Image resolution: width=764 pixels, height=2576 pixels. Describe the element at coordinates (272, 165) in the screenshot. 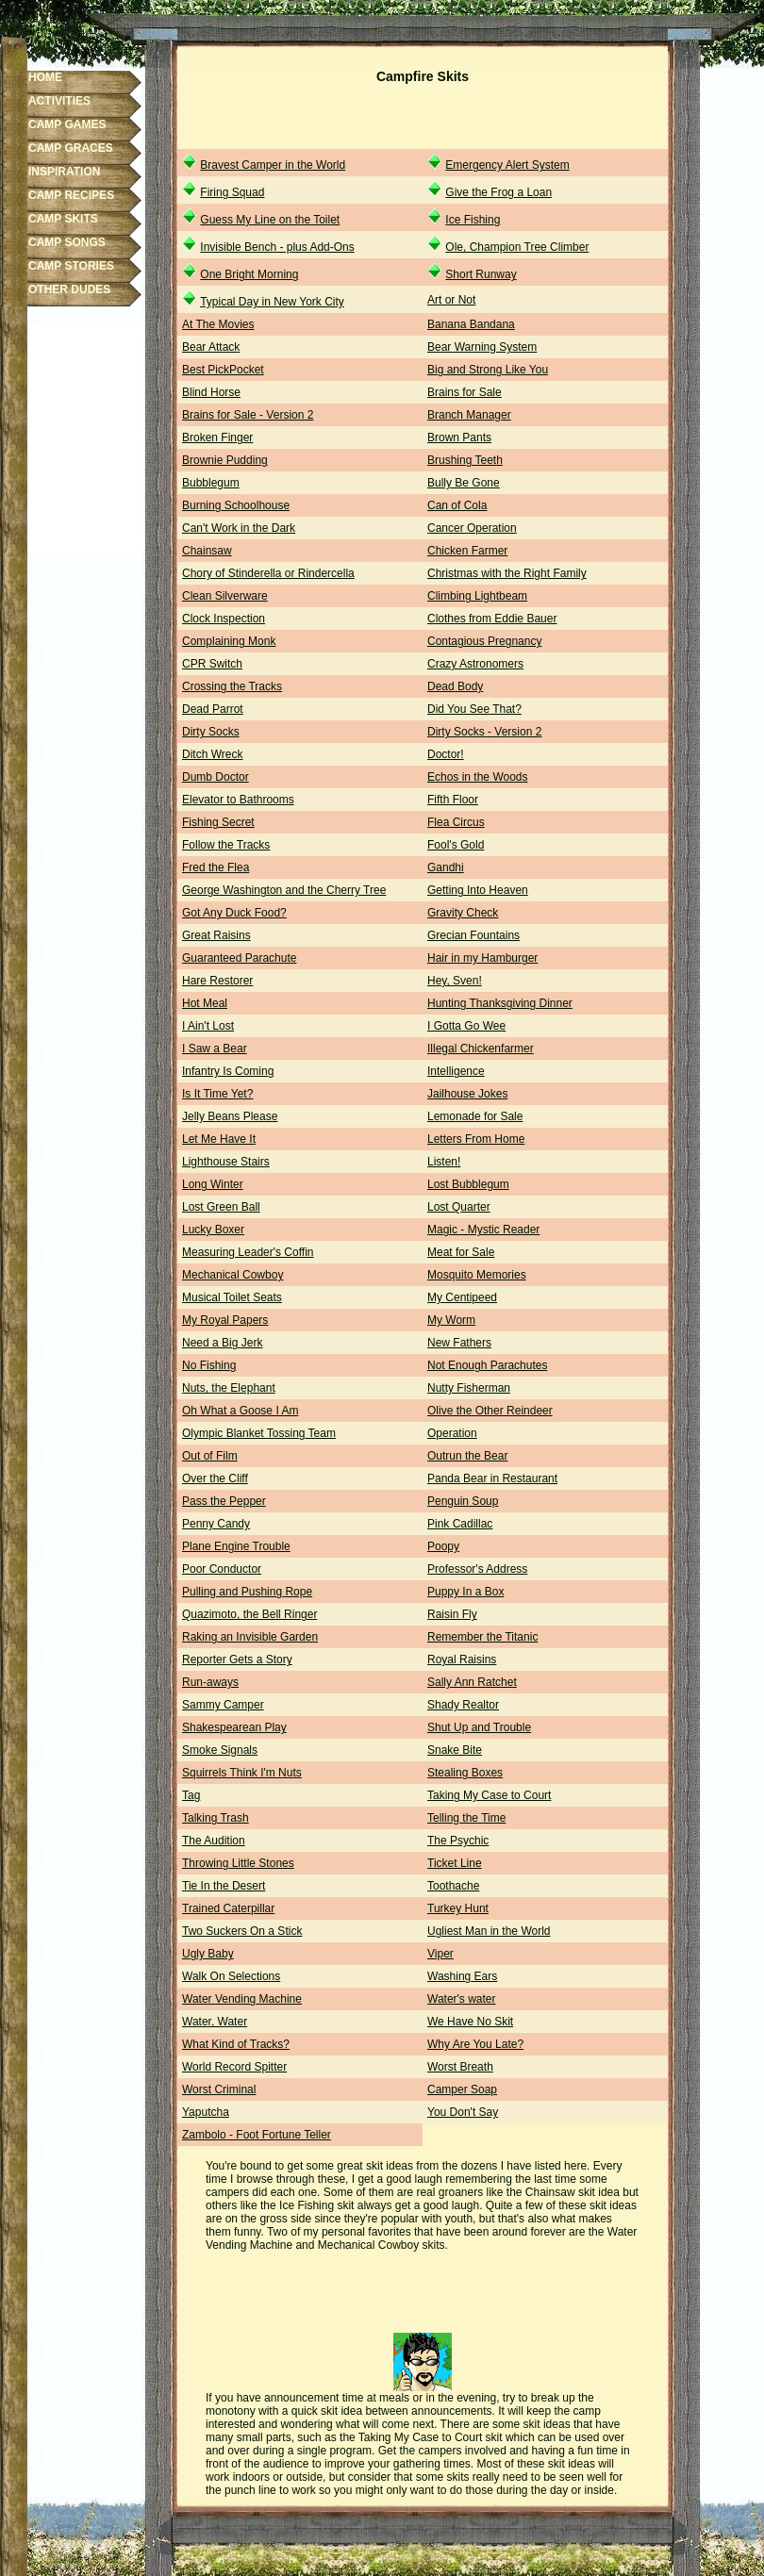

I see `Bravest Camper in the World` at that location.